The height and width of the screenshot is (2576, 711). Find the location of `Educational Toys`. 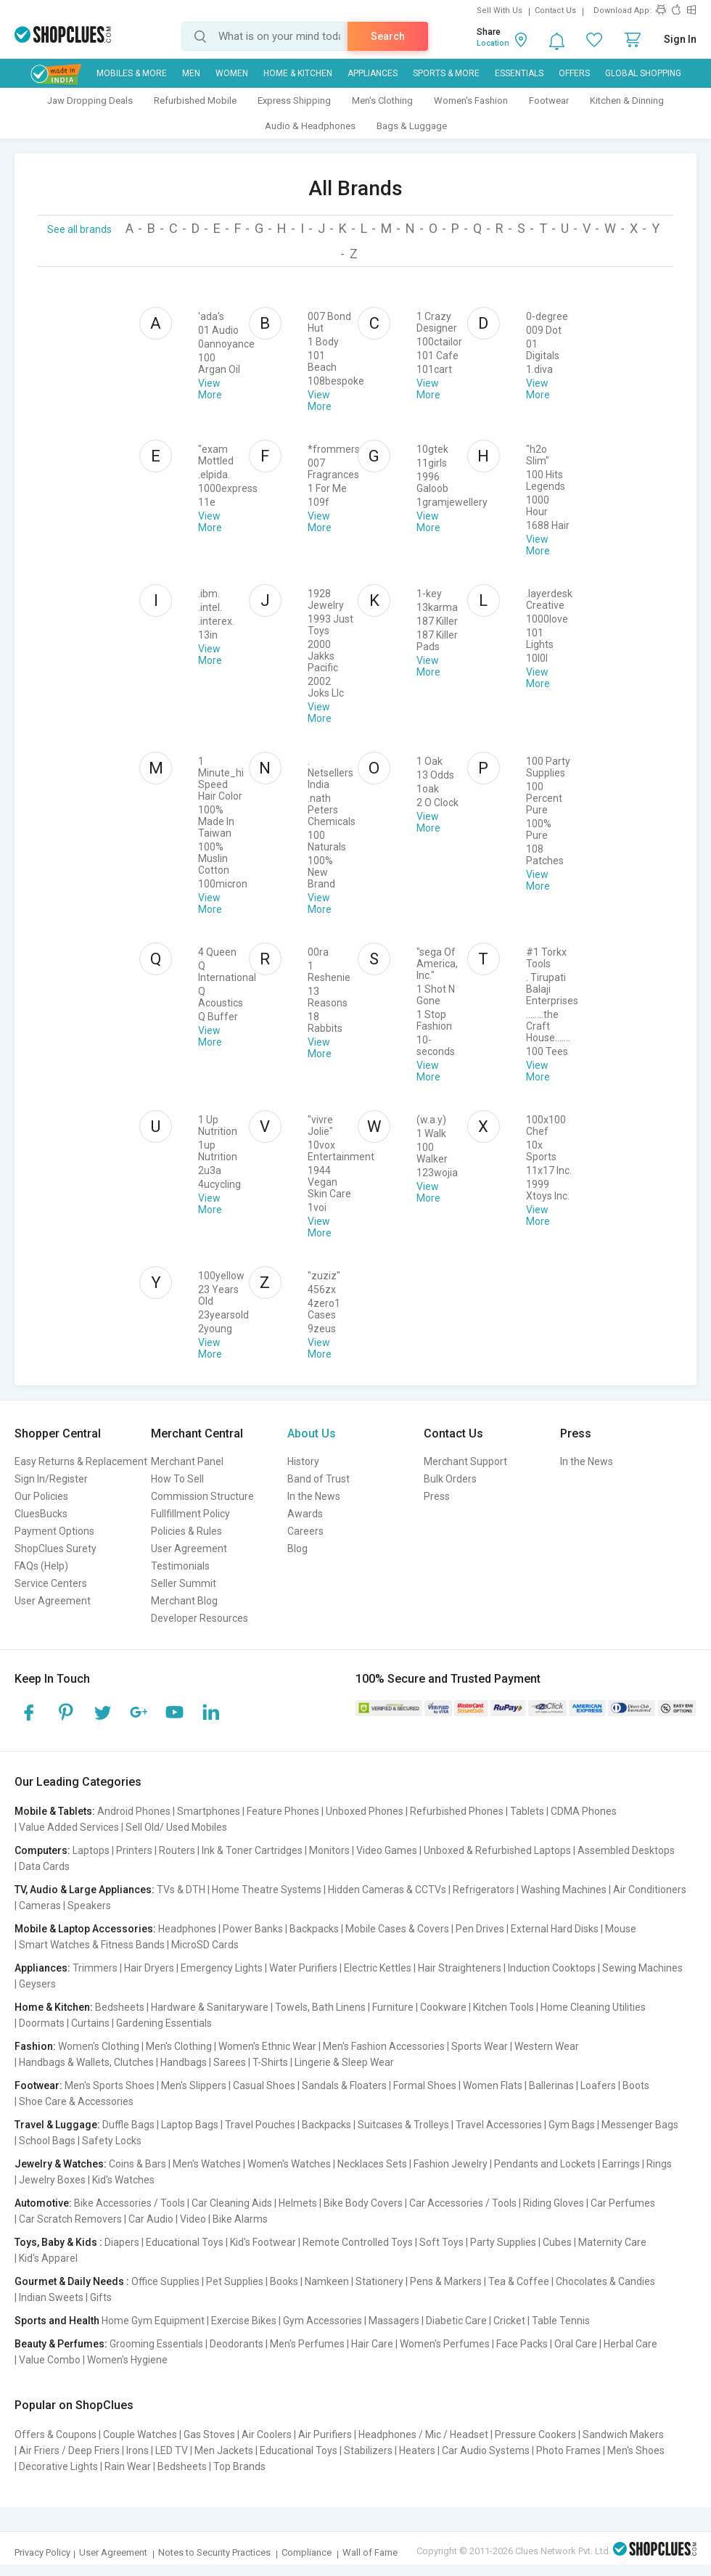

Educational Toys is located at coordinates (184, 2242).